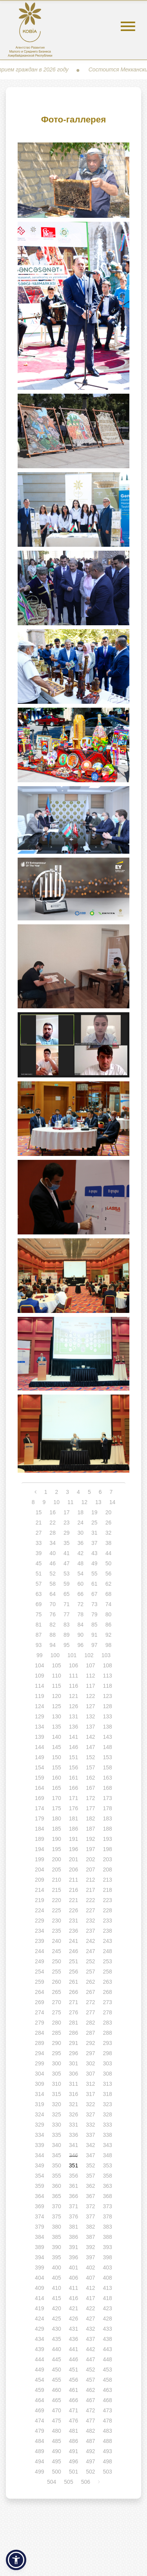 The height and width of the screenshot is (2576, 147). What do you see at coordinates (73, 1665) in the screenshot?
I see `106` at bounding box center [73, 1665].